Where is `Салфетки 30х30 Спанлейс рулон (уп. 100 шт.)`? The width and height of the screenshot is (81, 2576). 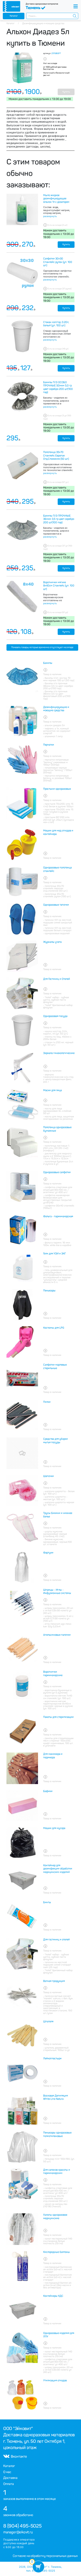
Салфетки 30х30 Спанлейс рулон (уп. 100 шт.) is located at coordinates (57, 262).